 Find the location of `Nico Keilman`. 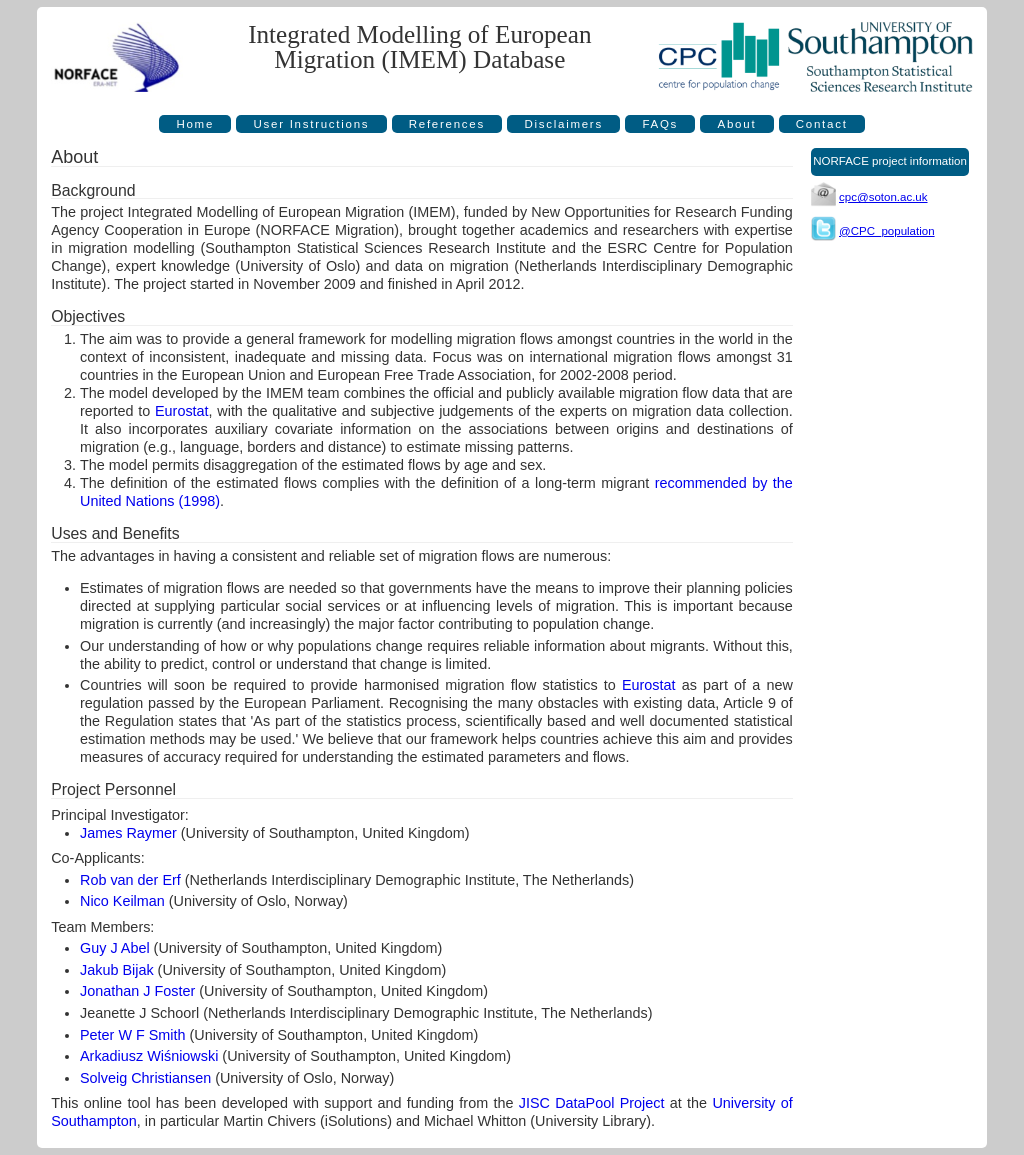

Nico Keilman is located at coordinates (122, 901).